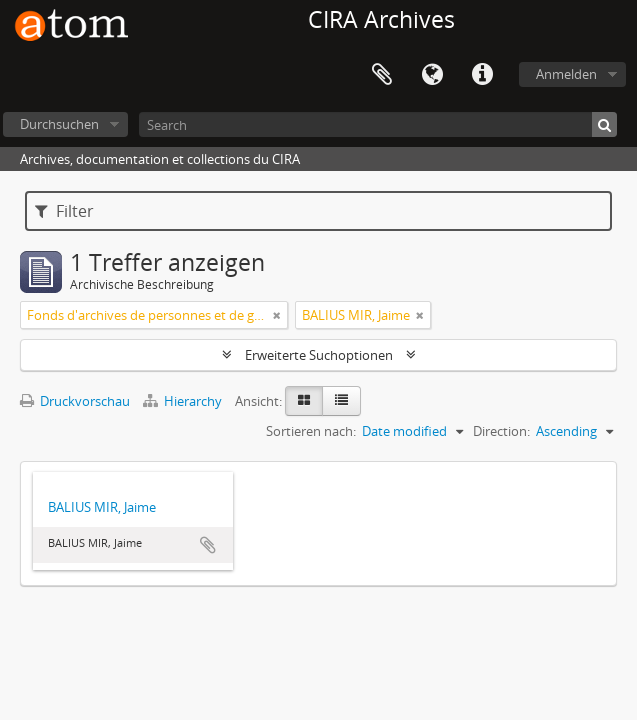 Image resolution: width=637 pixels, height=720 pixels. Describe the element at coordinates (566, 74) in the screenshot. I see `Anmelden` at that location.